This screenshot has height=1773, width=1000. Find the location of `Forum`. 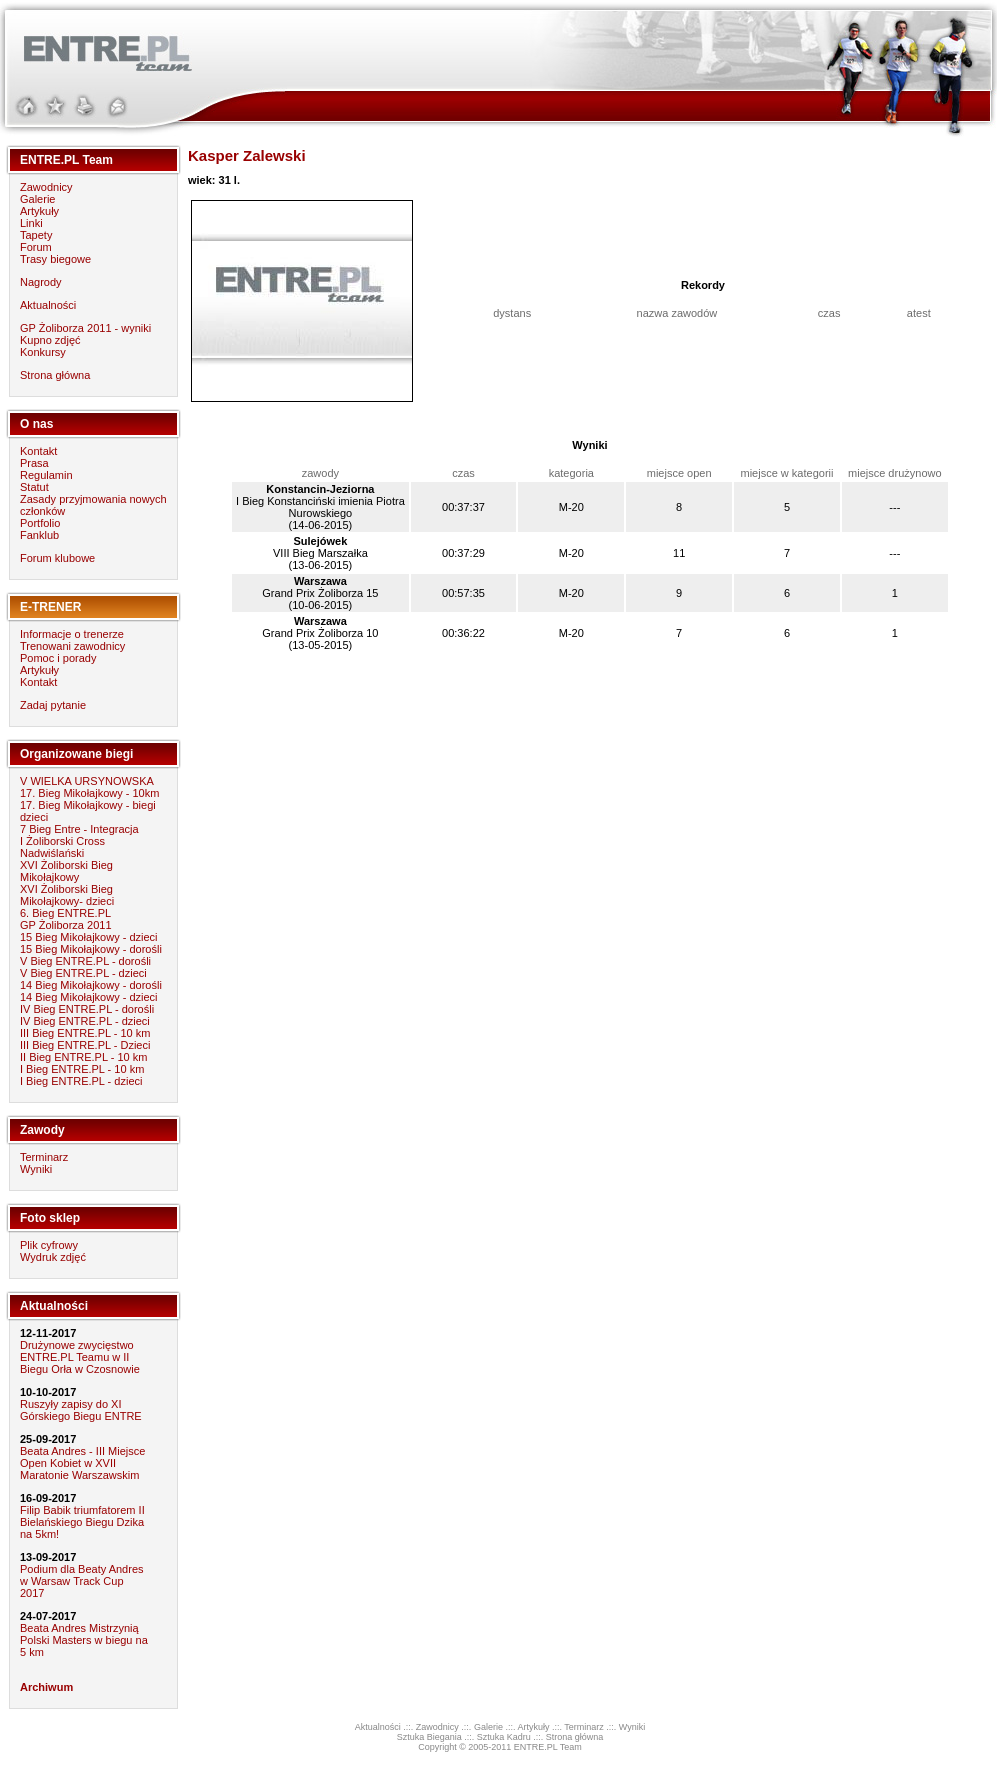

Forum is located at coordinates (36, 247).